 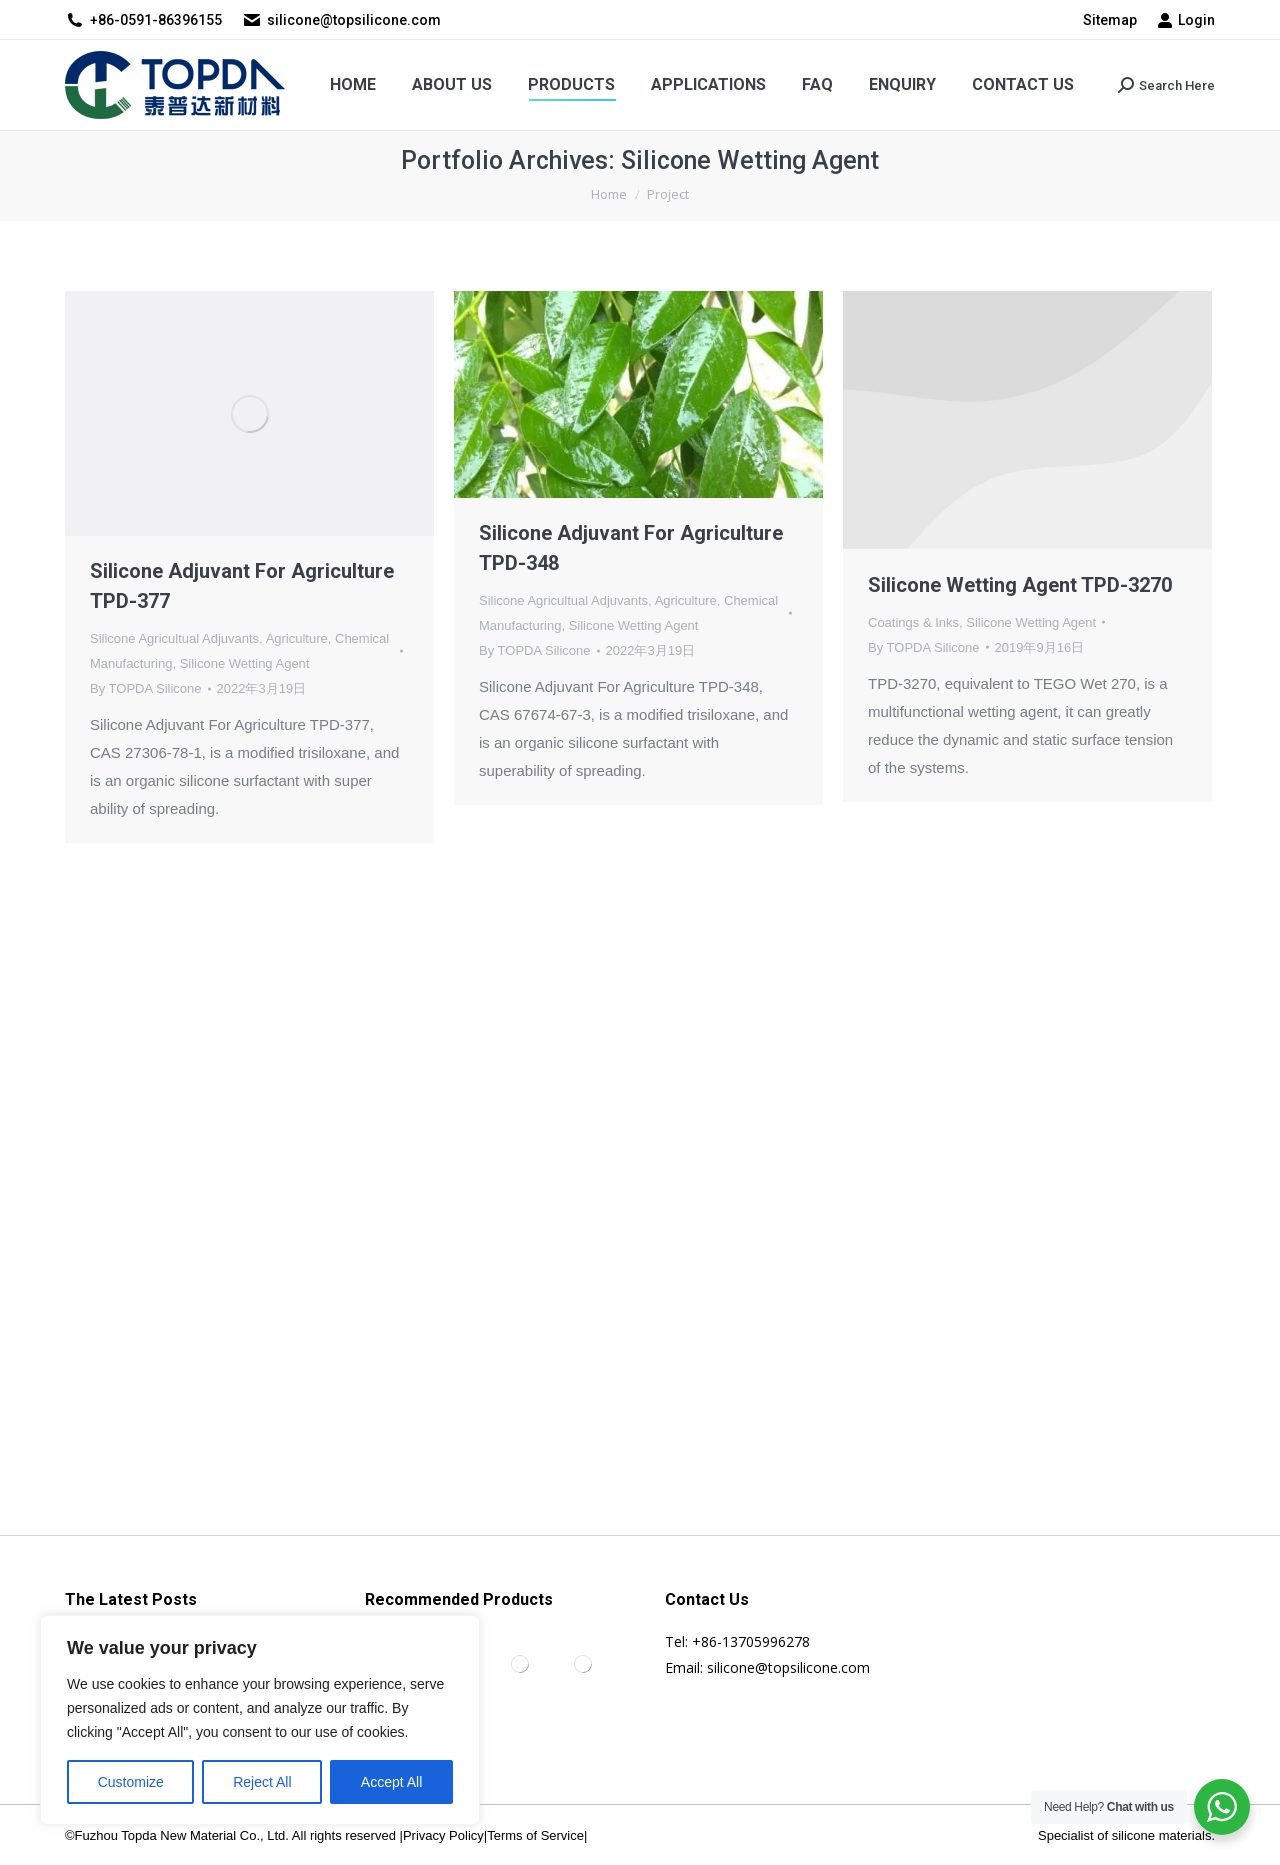 What do you see at coordinates (913, 622) in the screenshot?
I see `Coatings & Inks` at bounding box center [913, 622].